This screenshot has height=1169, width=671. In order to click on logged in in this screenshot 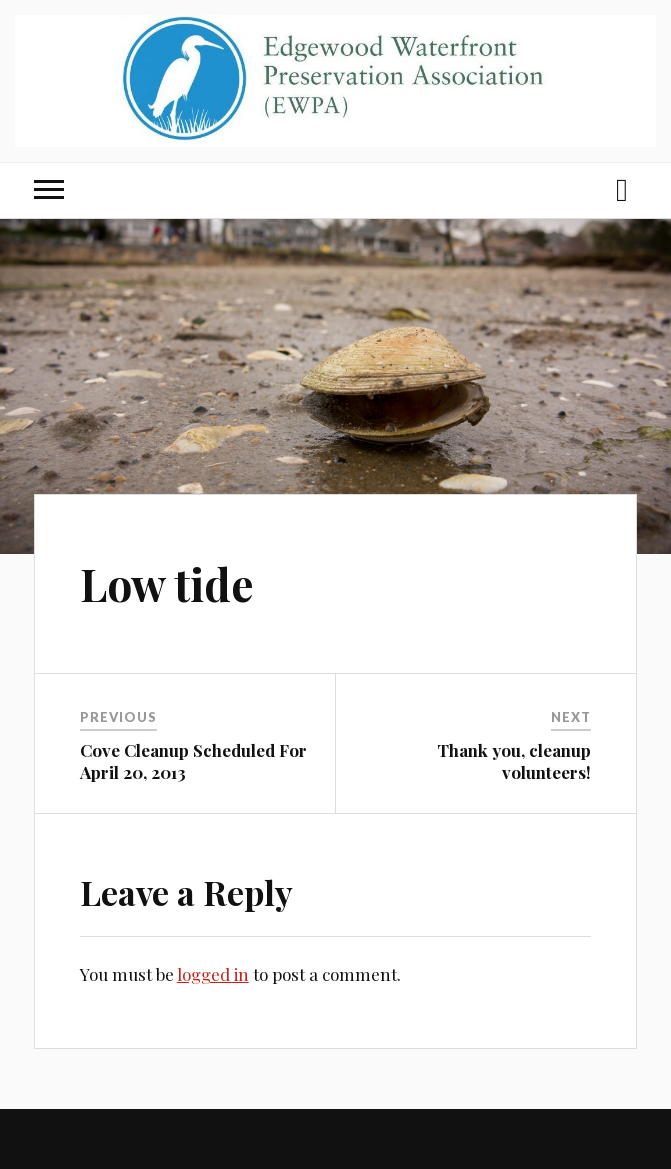, I will do `click(213, 974)`.